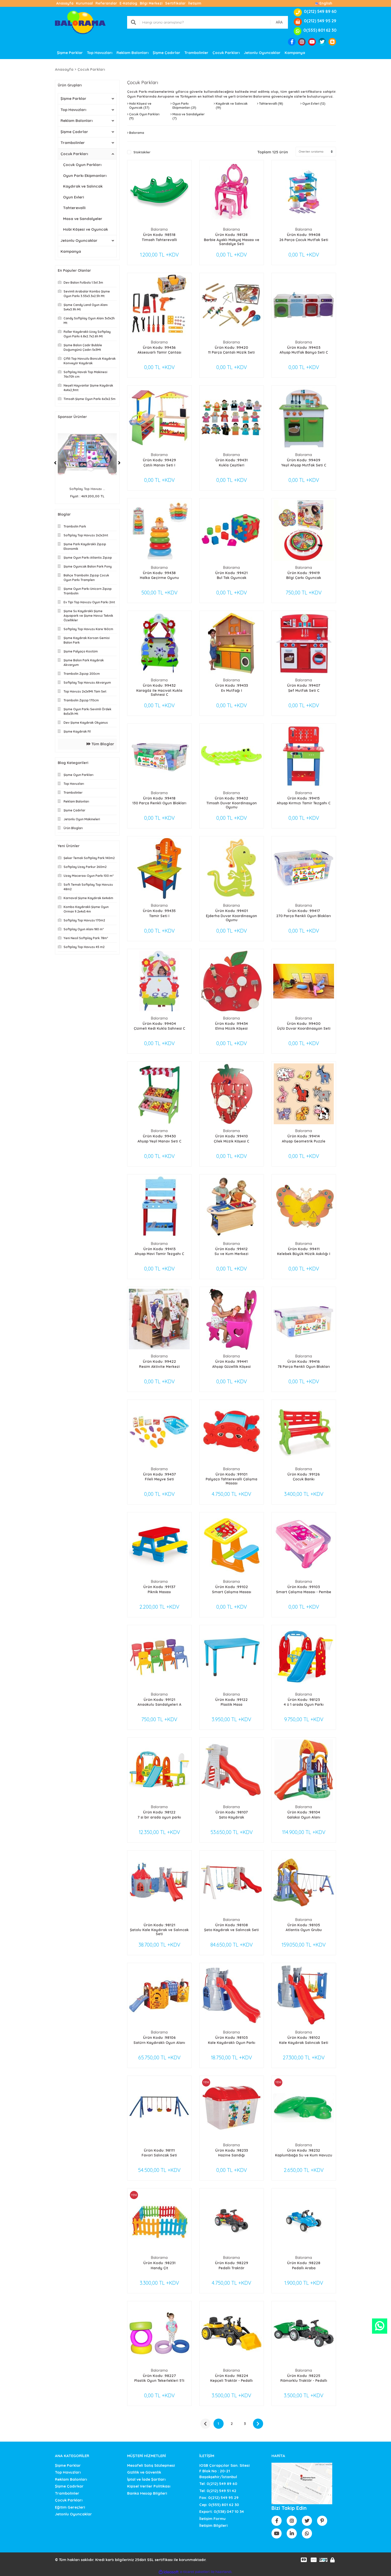 The height and width of the screenshot is (2576, 391). Describe the element at coordinates (73, 109) in the screenshot. I see `Top Havuzları` at that location.